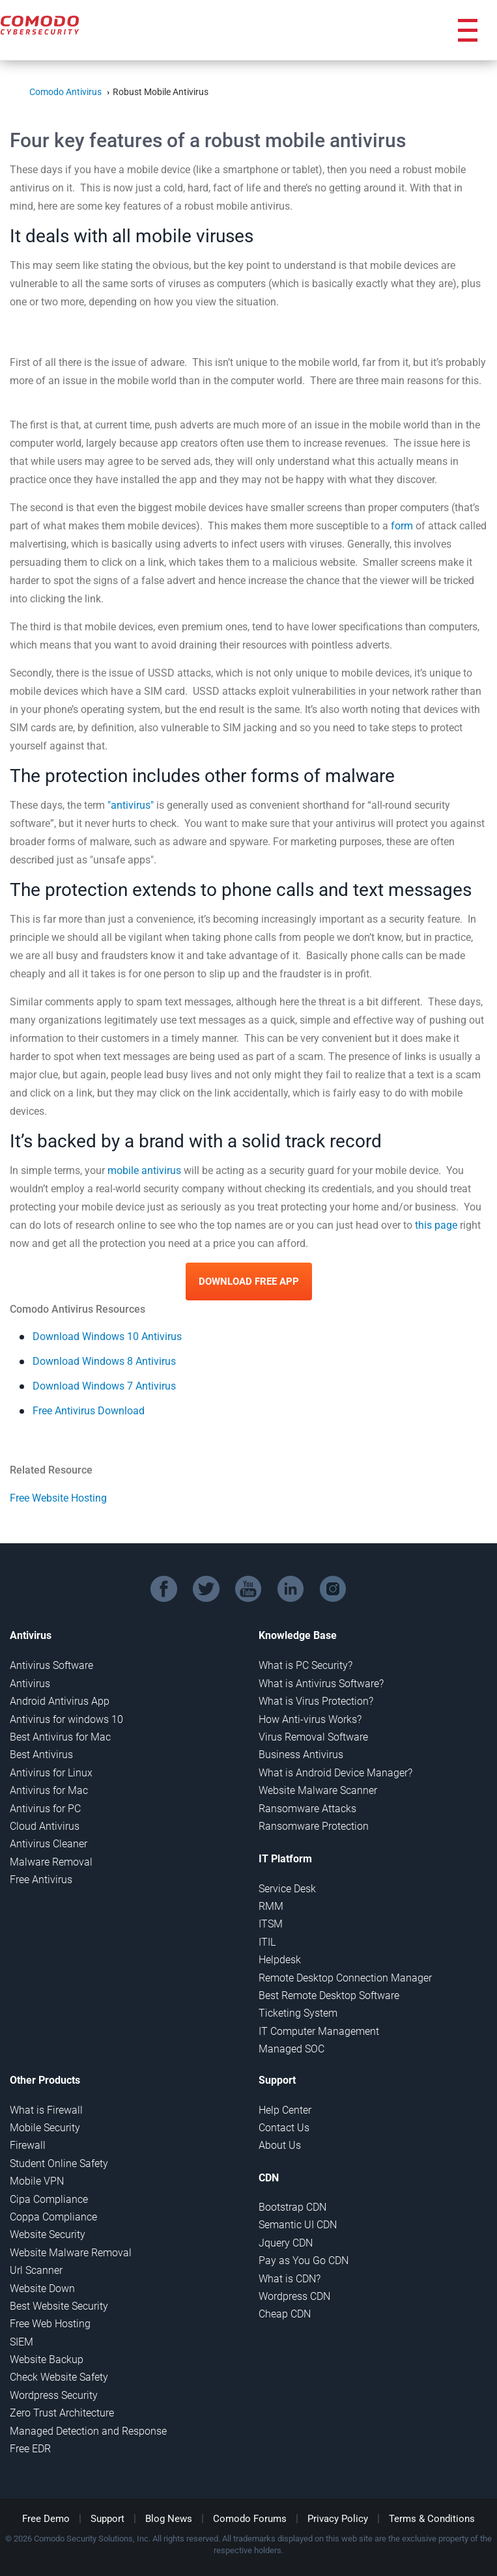 This screenshot has height=2576, width=497. I want to click on Antivirus for Linux, so click(51, 1773).